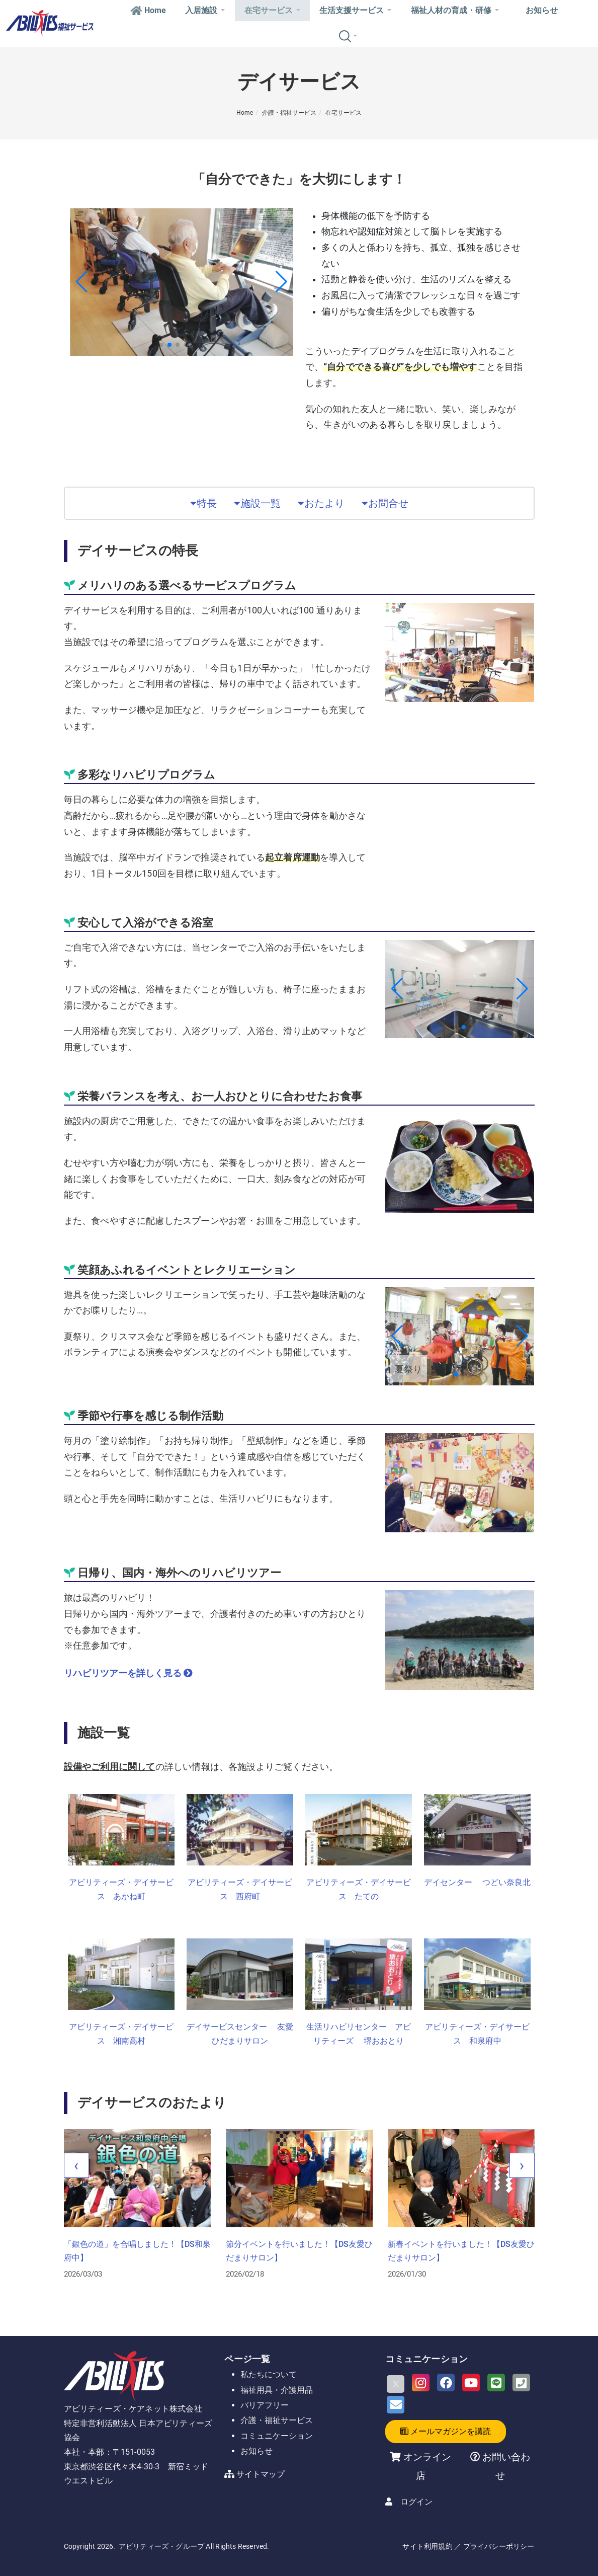 This screenshot has height=2576, width=598. Describe the element at coordinates (542, 10) in the screenshot. I see `お知らせ` at that location.